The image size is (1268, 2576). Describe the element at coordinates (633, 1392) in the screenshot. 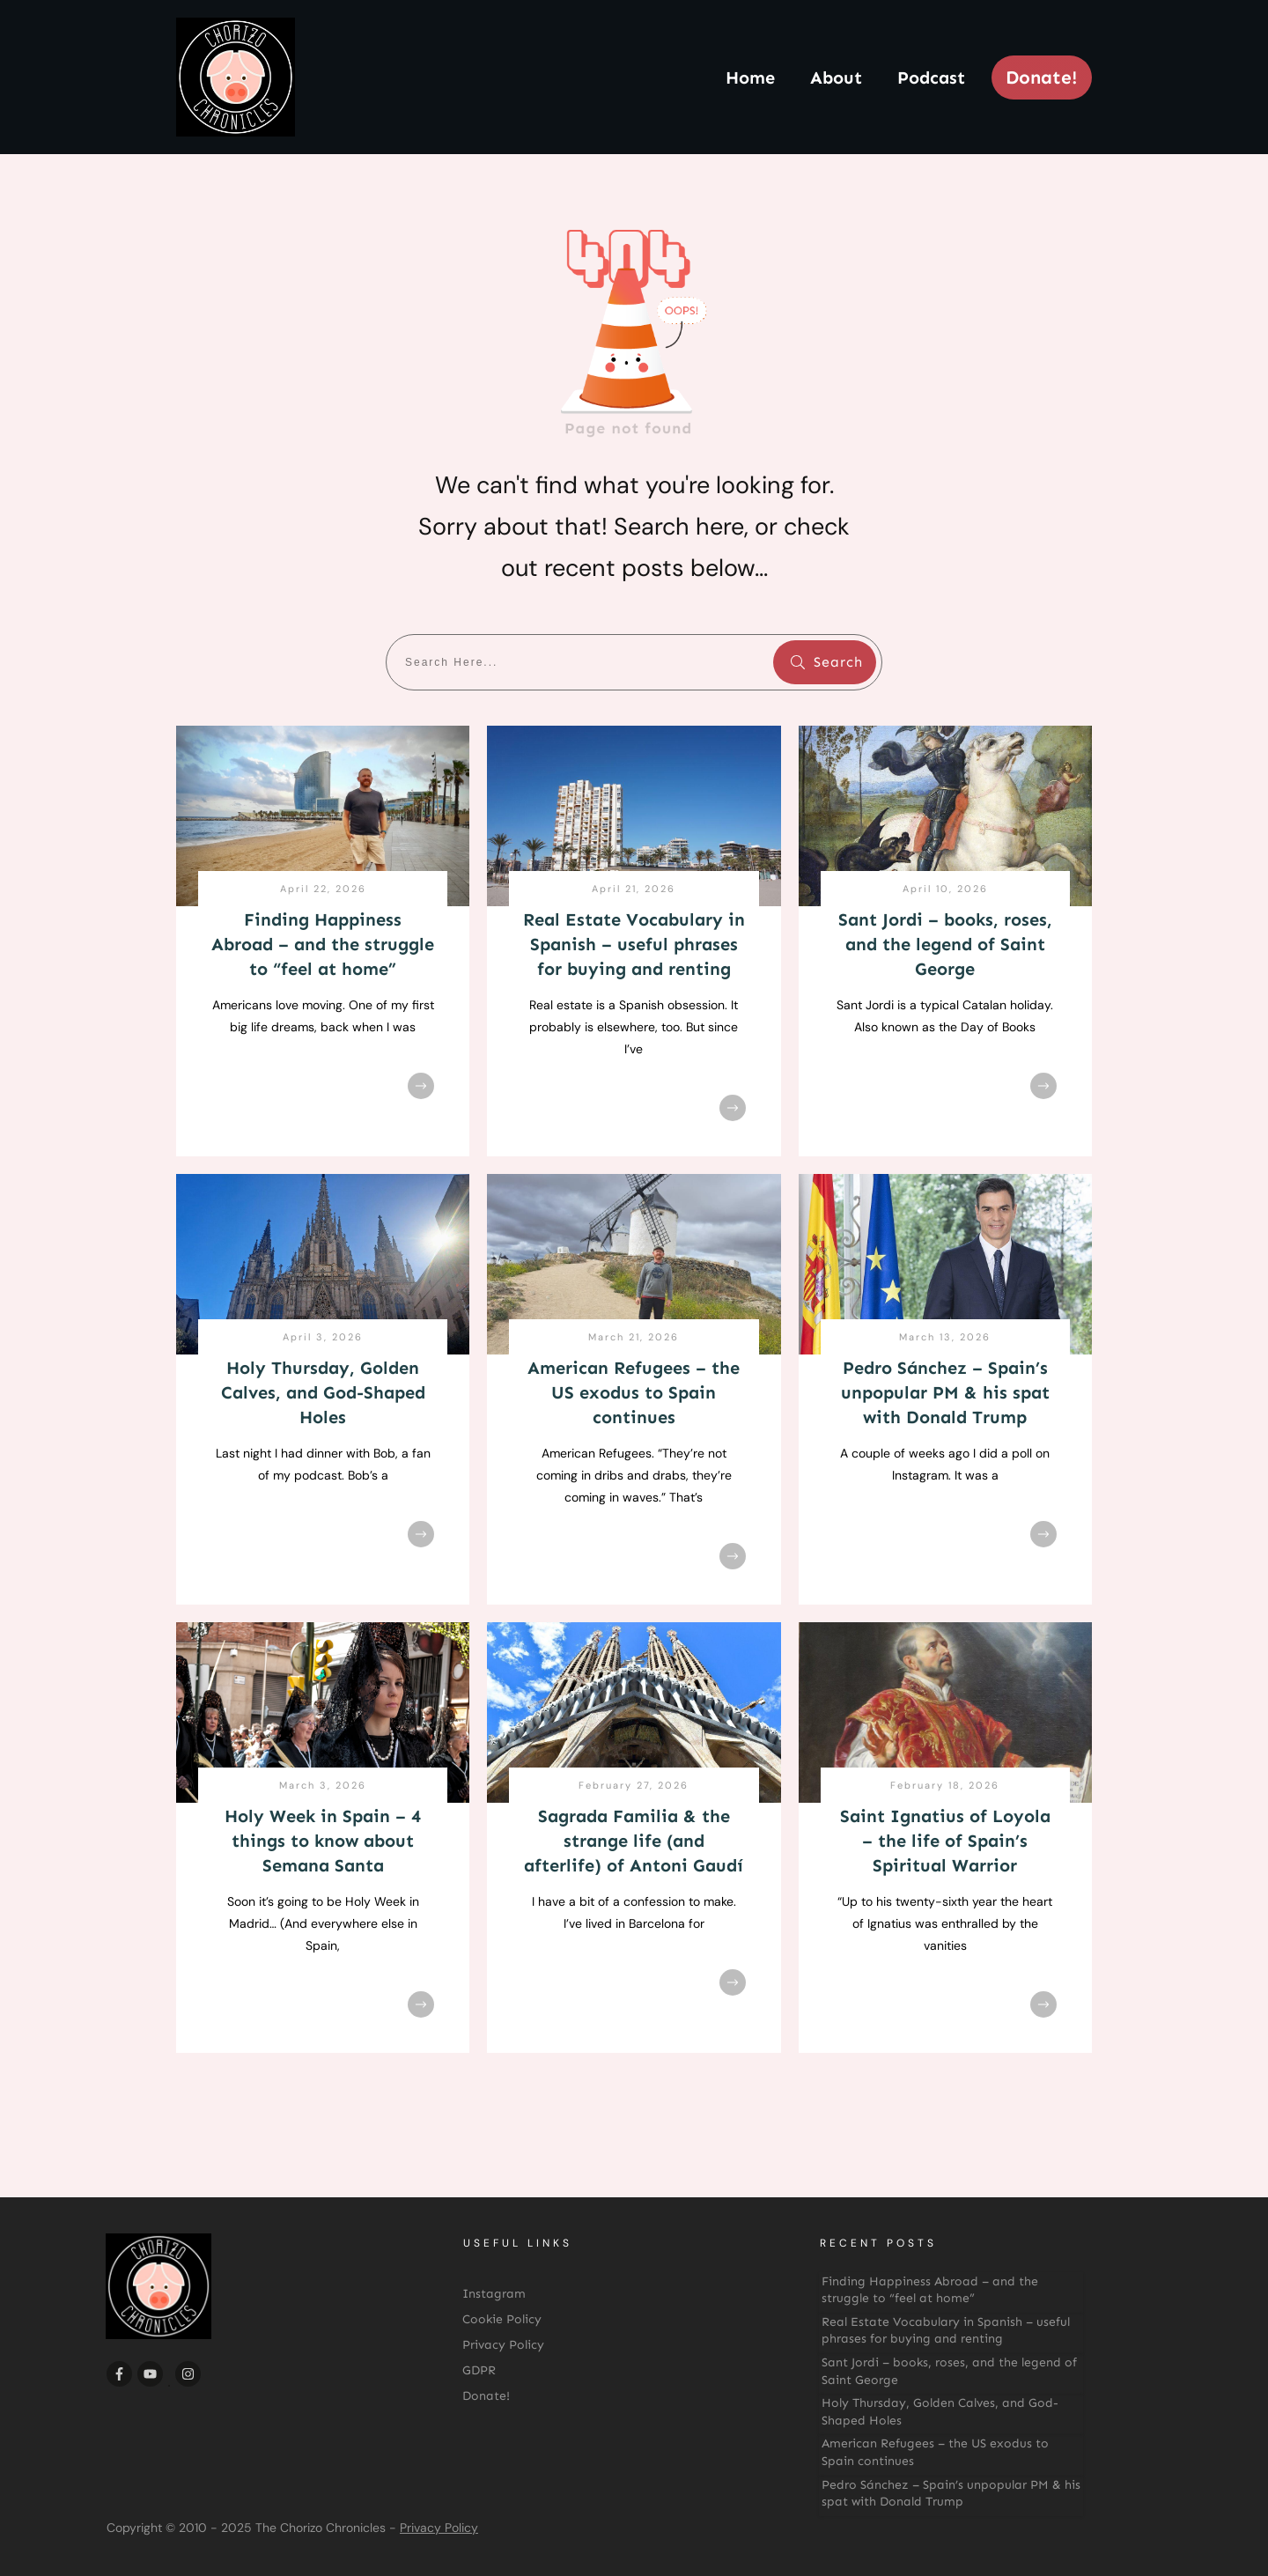

I see `American Refugees – the US exodus to Spain continues` at that location.